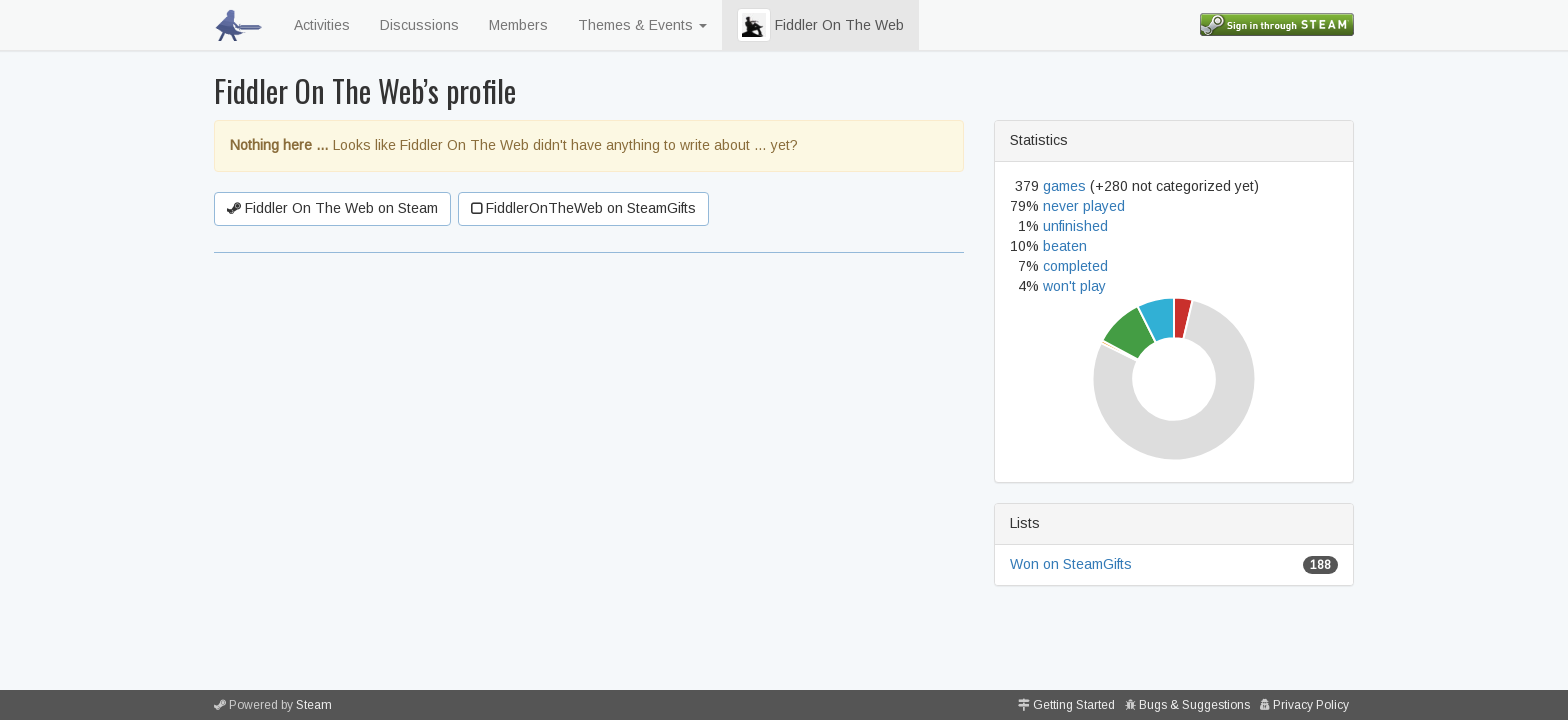  I want to click on never played, so click(1084, 206).